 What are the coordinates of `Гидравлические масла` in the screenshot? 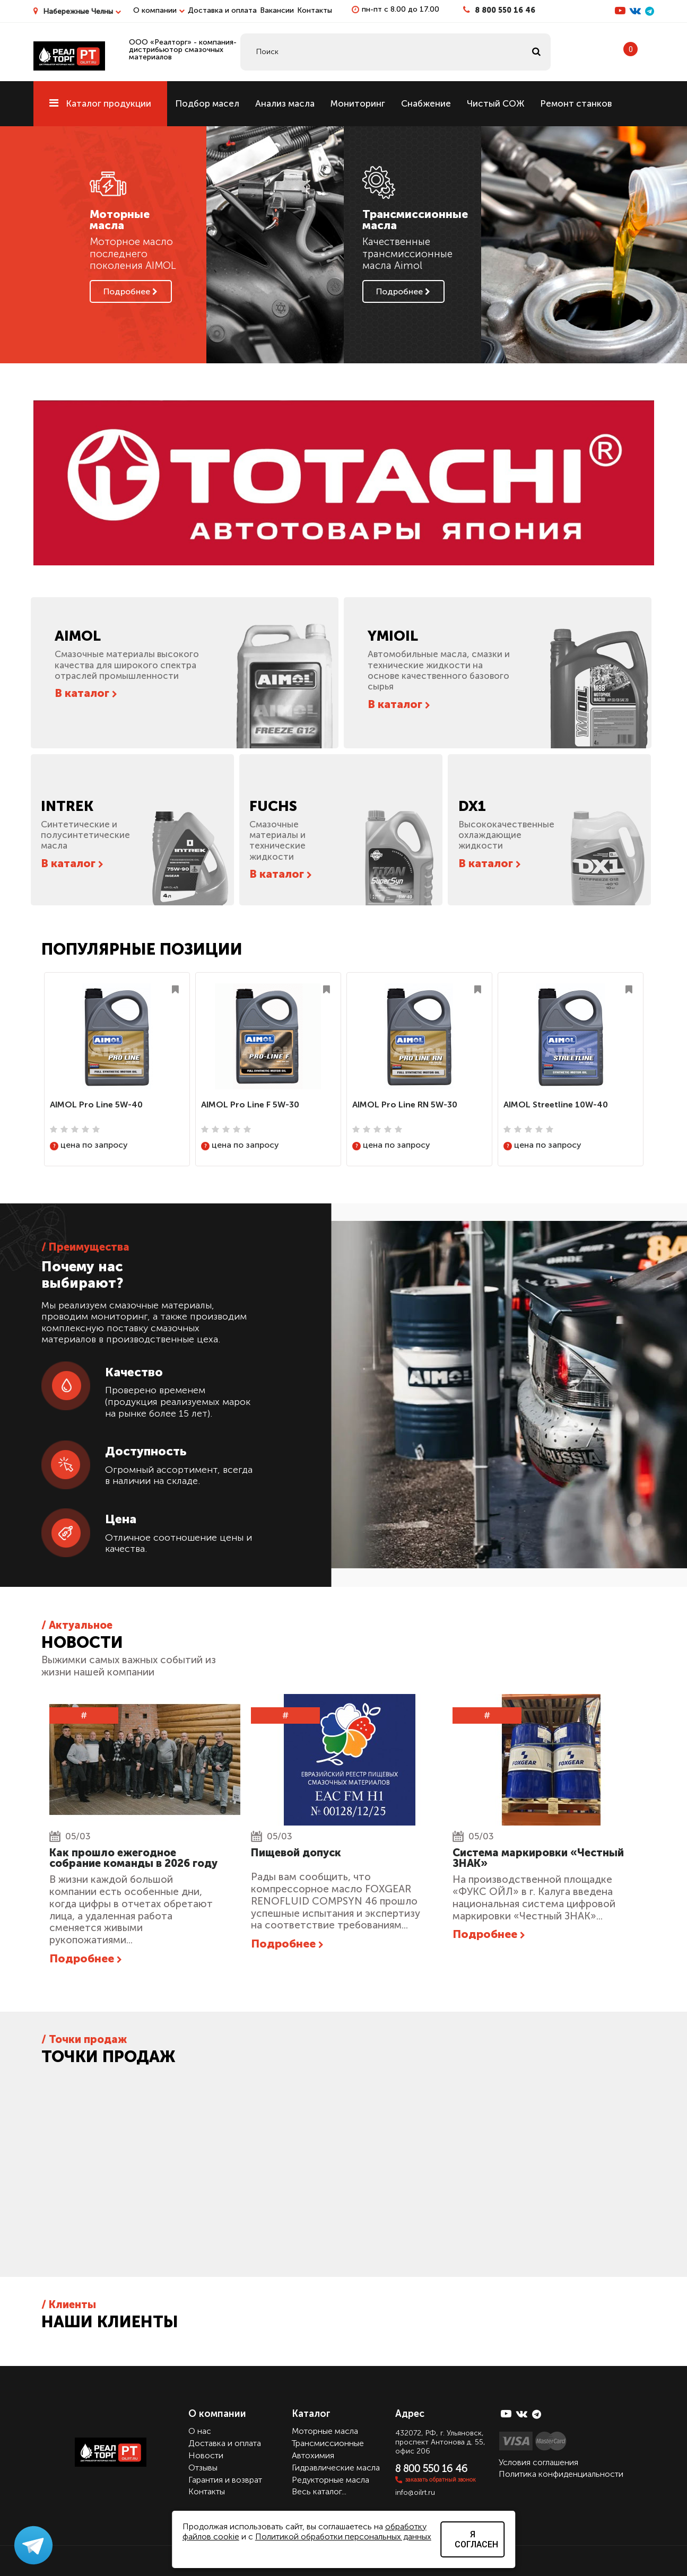 It's located at (336, 2468).